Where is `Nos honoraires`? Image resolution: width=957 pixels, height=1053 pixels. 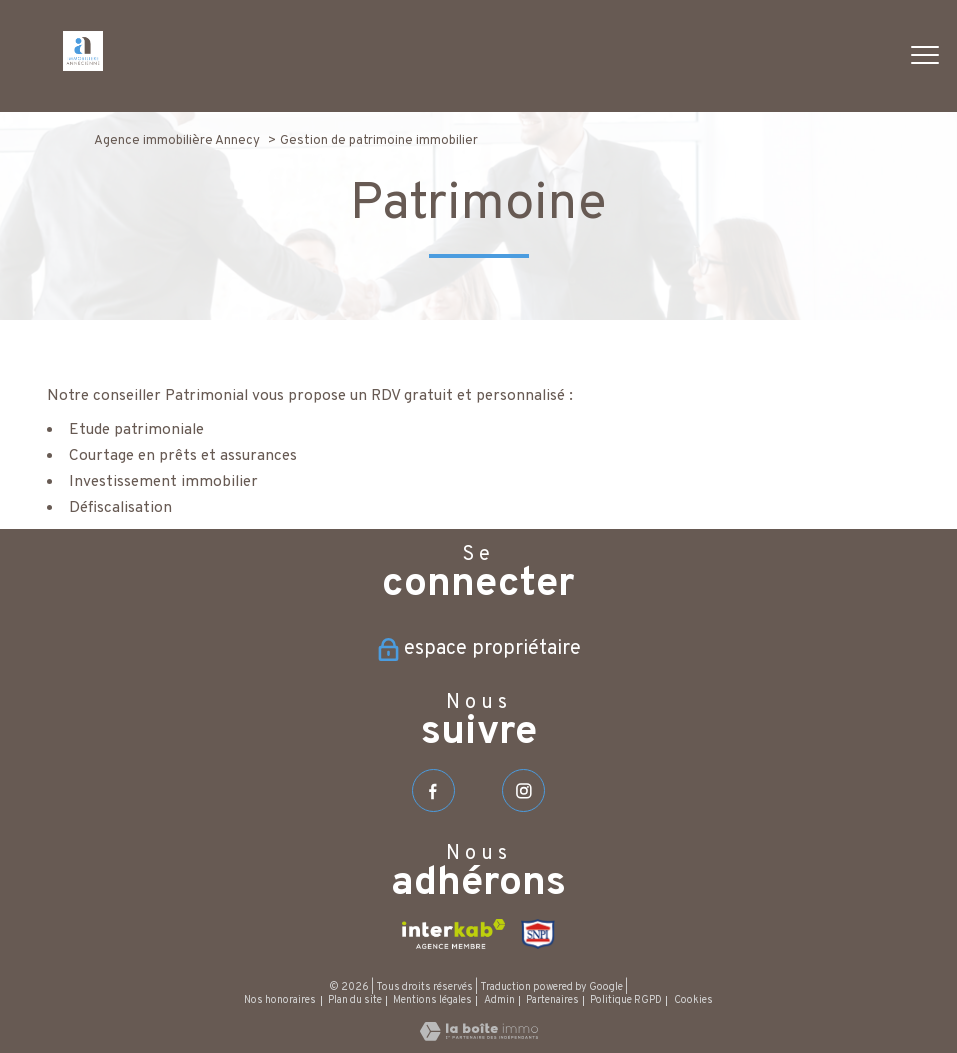
Nos honoraires is located at coordinates (280, 1000).